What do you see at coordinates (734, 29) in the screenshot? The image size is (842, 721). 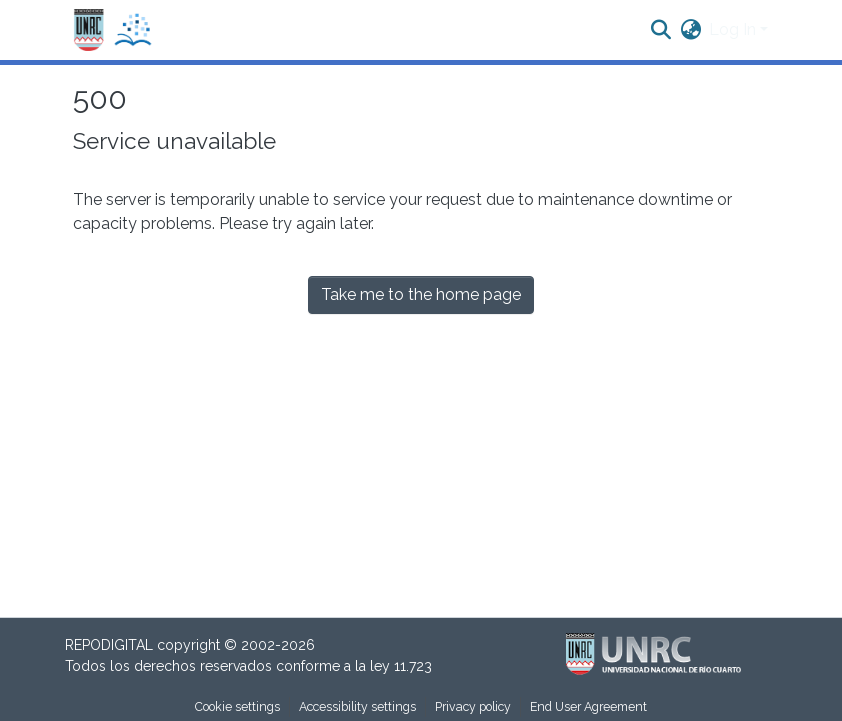 I see `Log In [button]` at bounding box center [734, 29].